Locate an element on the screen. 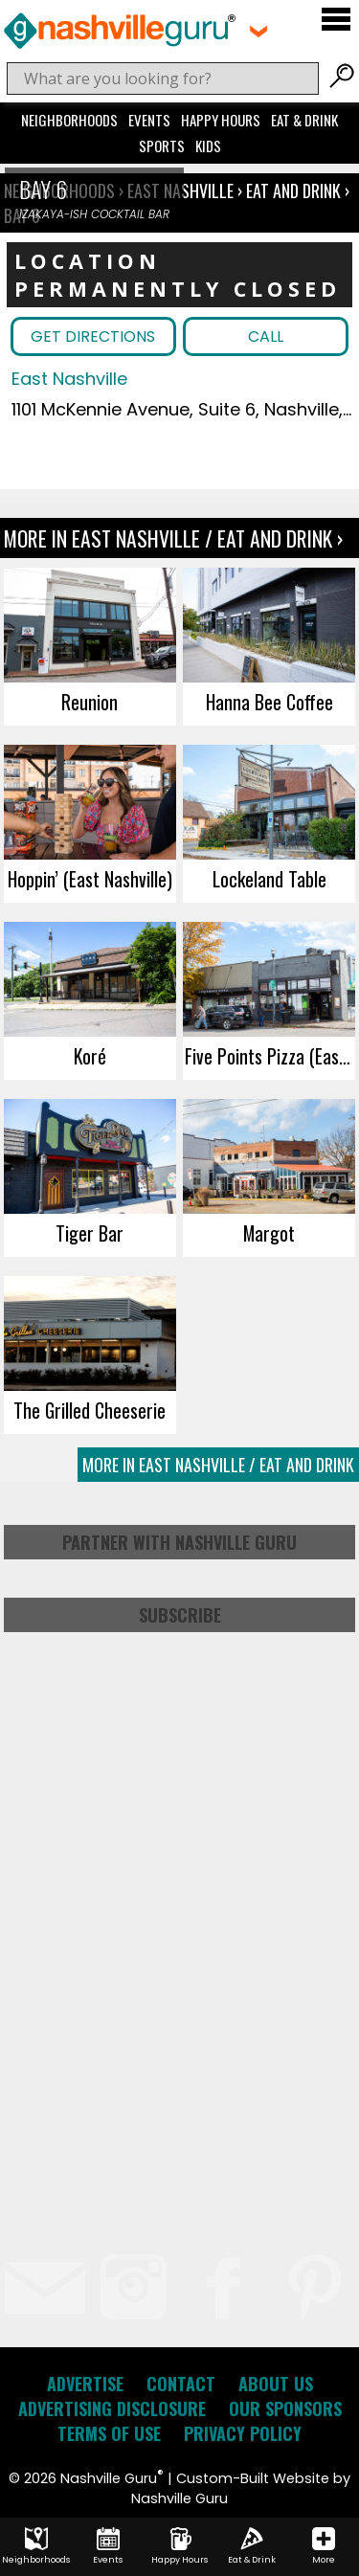 This screenshot has width=359, height=2576. More In East Nashville / Eat and Drink is located at coordinates (218, 1464).